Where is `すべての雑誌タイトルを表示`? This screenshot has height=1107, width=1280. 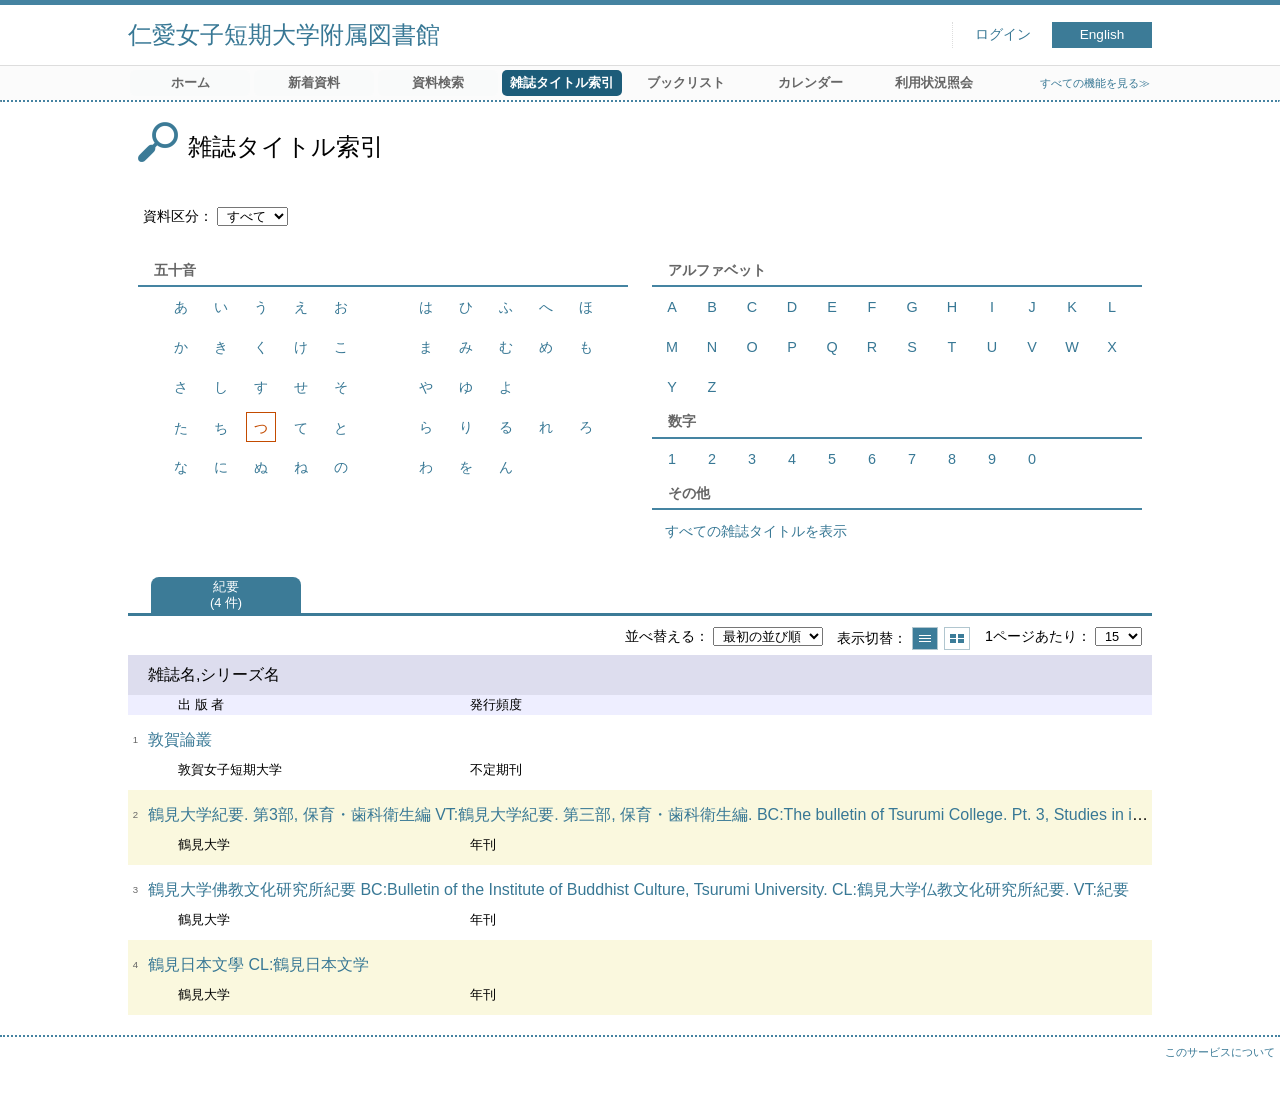
すべての雑誌タイトルを表示 is located at coordinates (756, 531).